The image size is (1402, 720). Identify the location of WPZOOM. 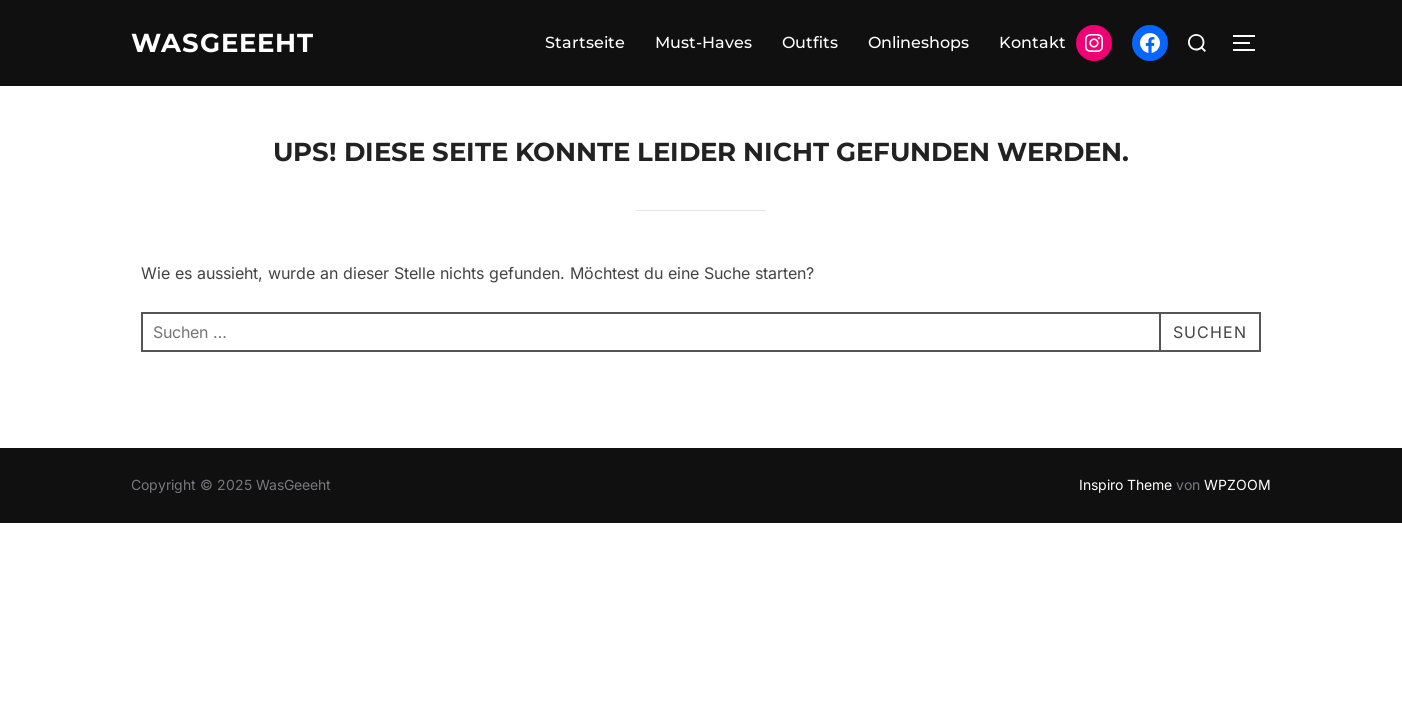
(1237, 484).